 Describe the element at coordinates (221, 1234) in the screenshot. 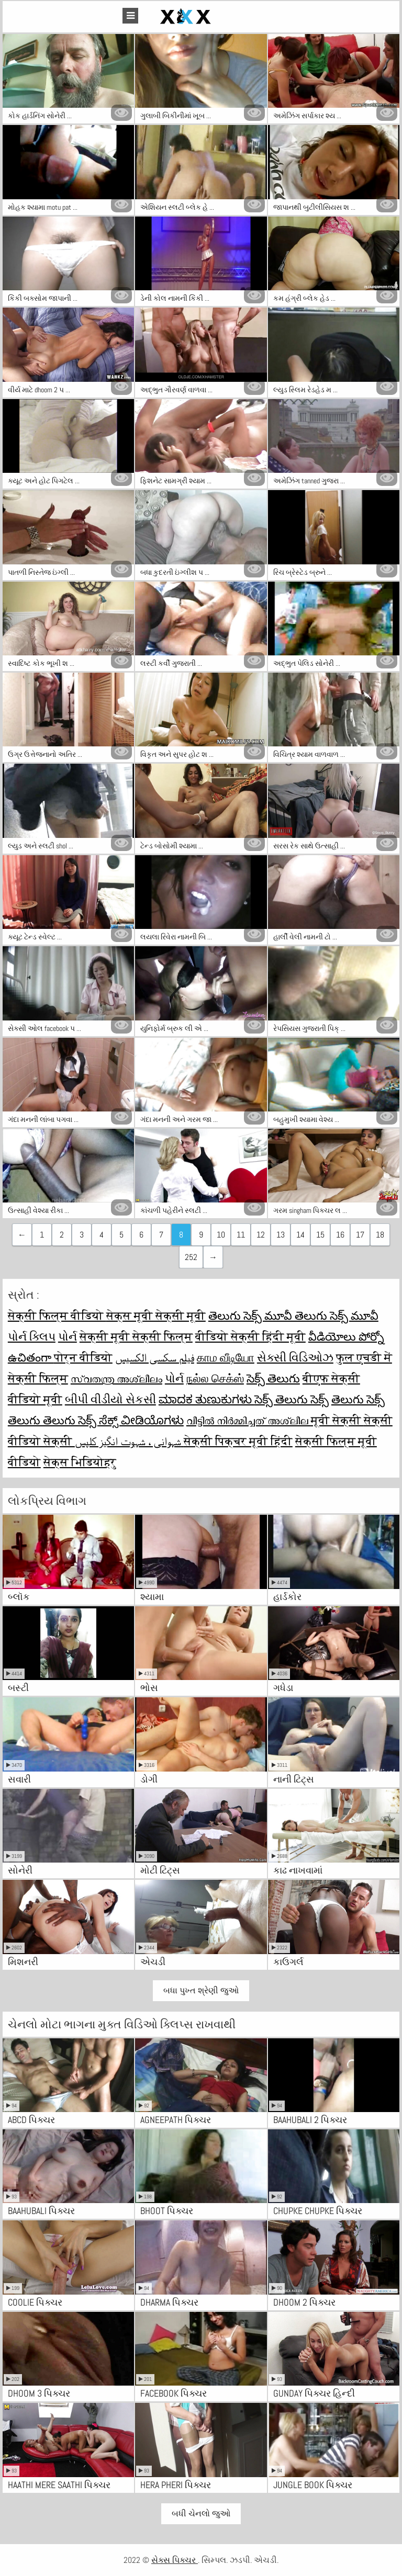

I see `10` at that location.